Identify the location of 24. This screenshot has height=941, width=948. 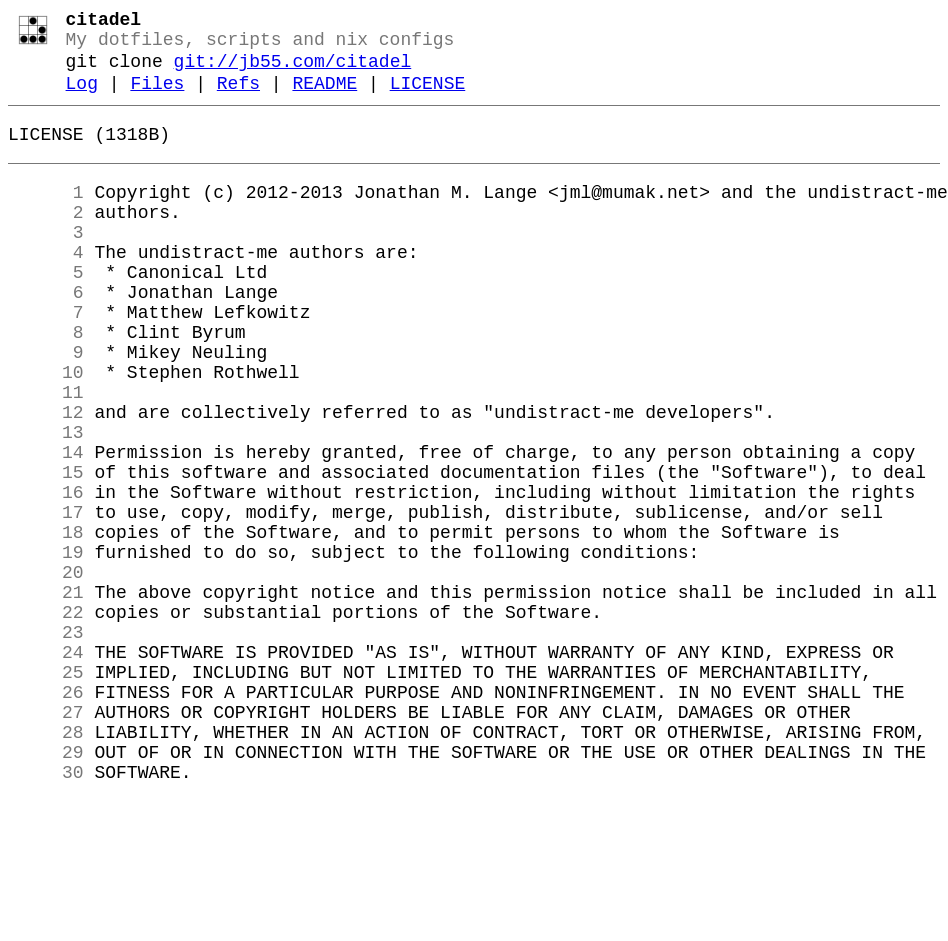
(46, 767).